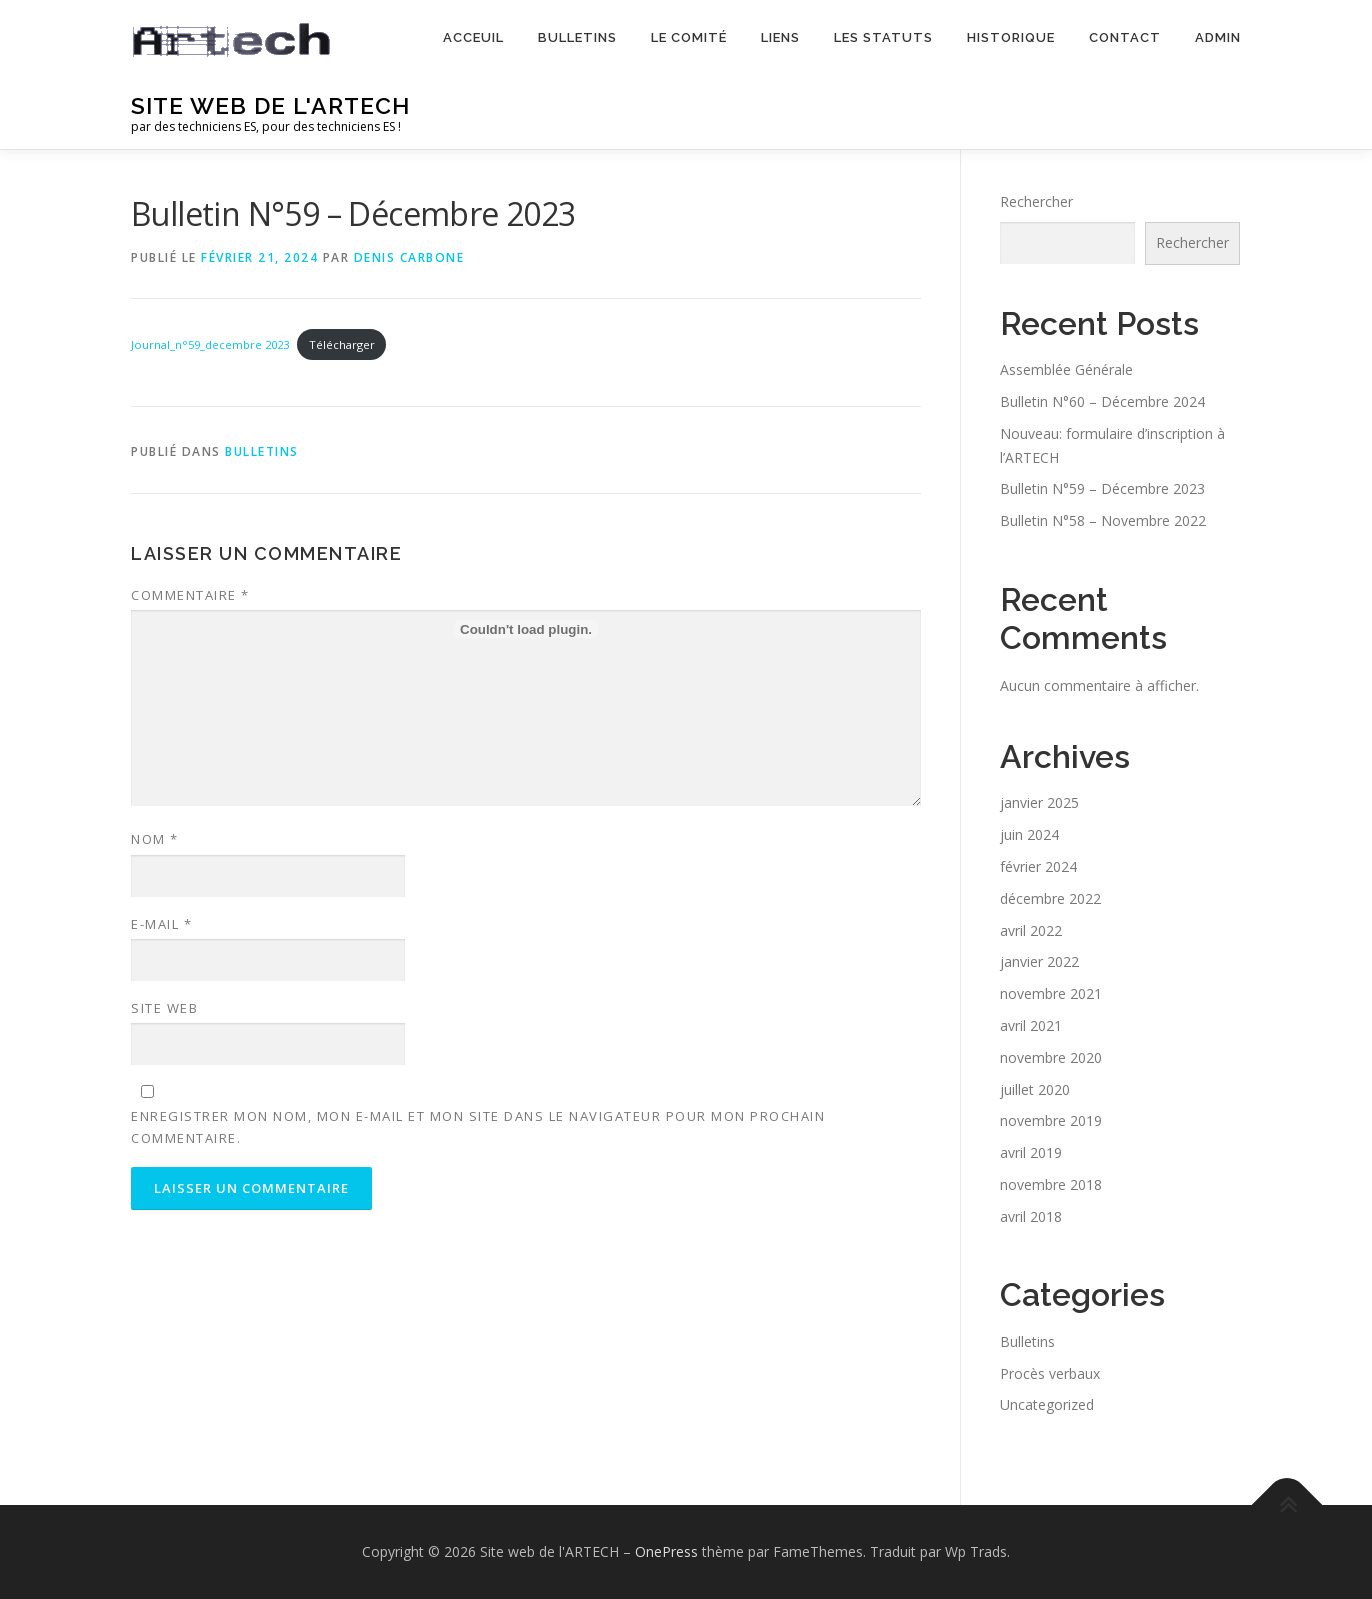  Describe the element at coordinates (1051, 993) in the screenshot. I see `novembre 2021` at that location.